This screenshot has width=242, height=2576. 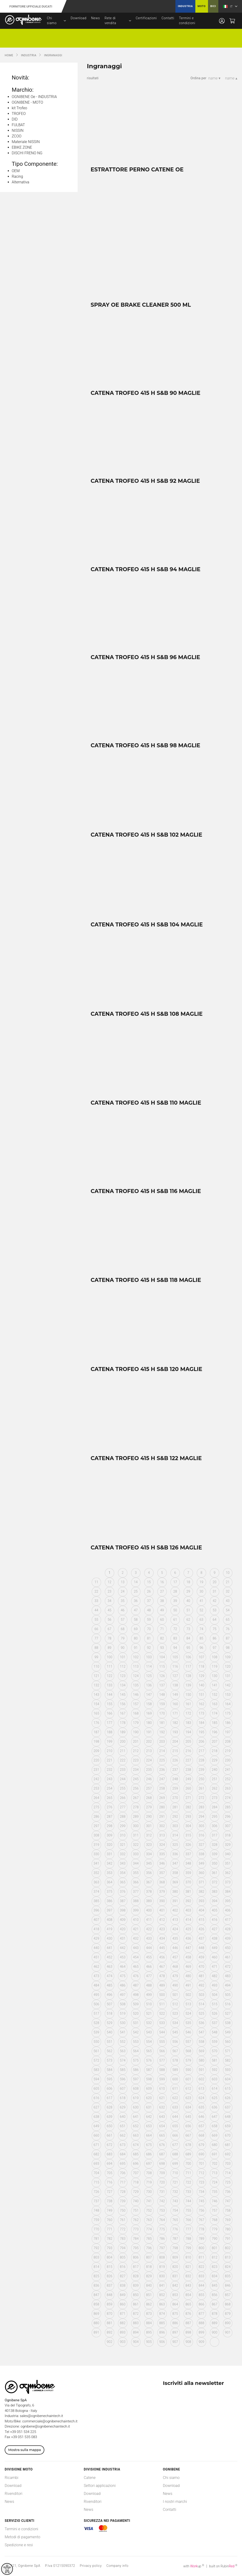 What do you see at coordinates (109, 1995) in the screenshot?
I see `496` at bounding box center [109, 1995].